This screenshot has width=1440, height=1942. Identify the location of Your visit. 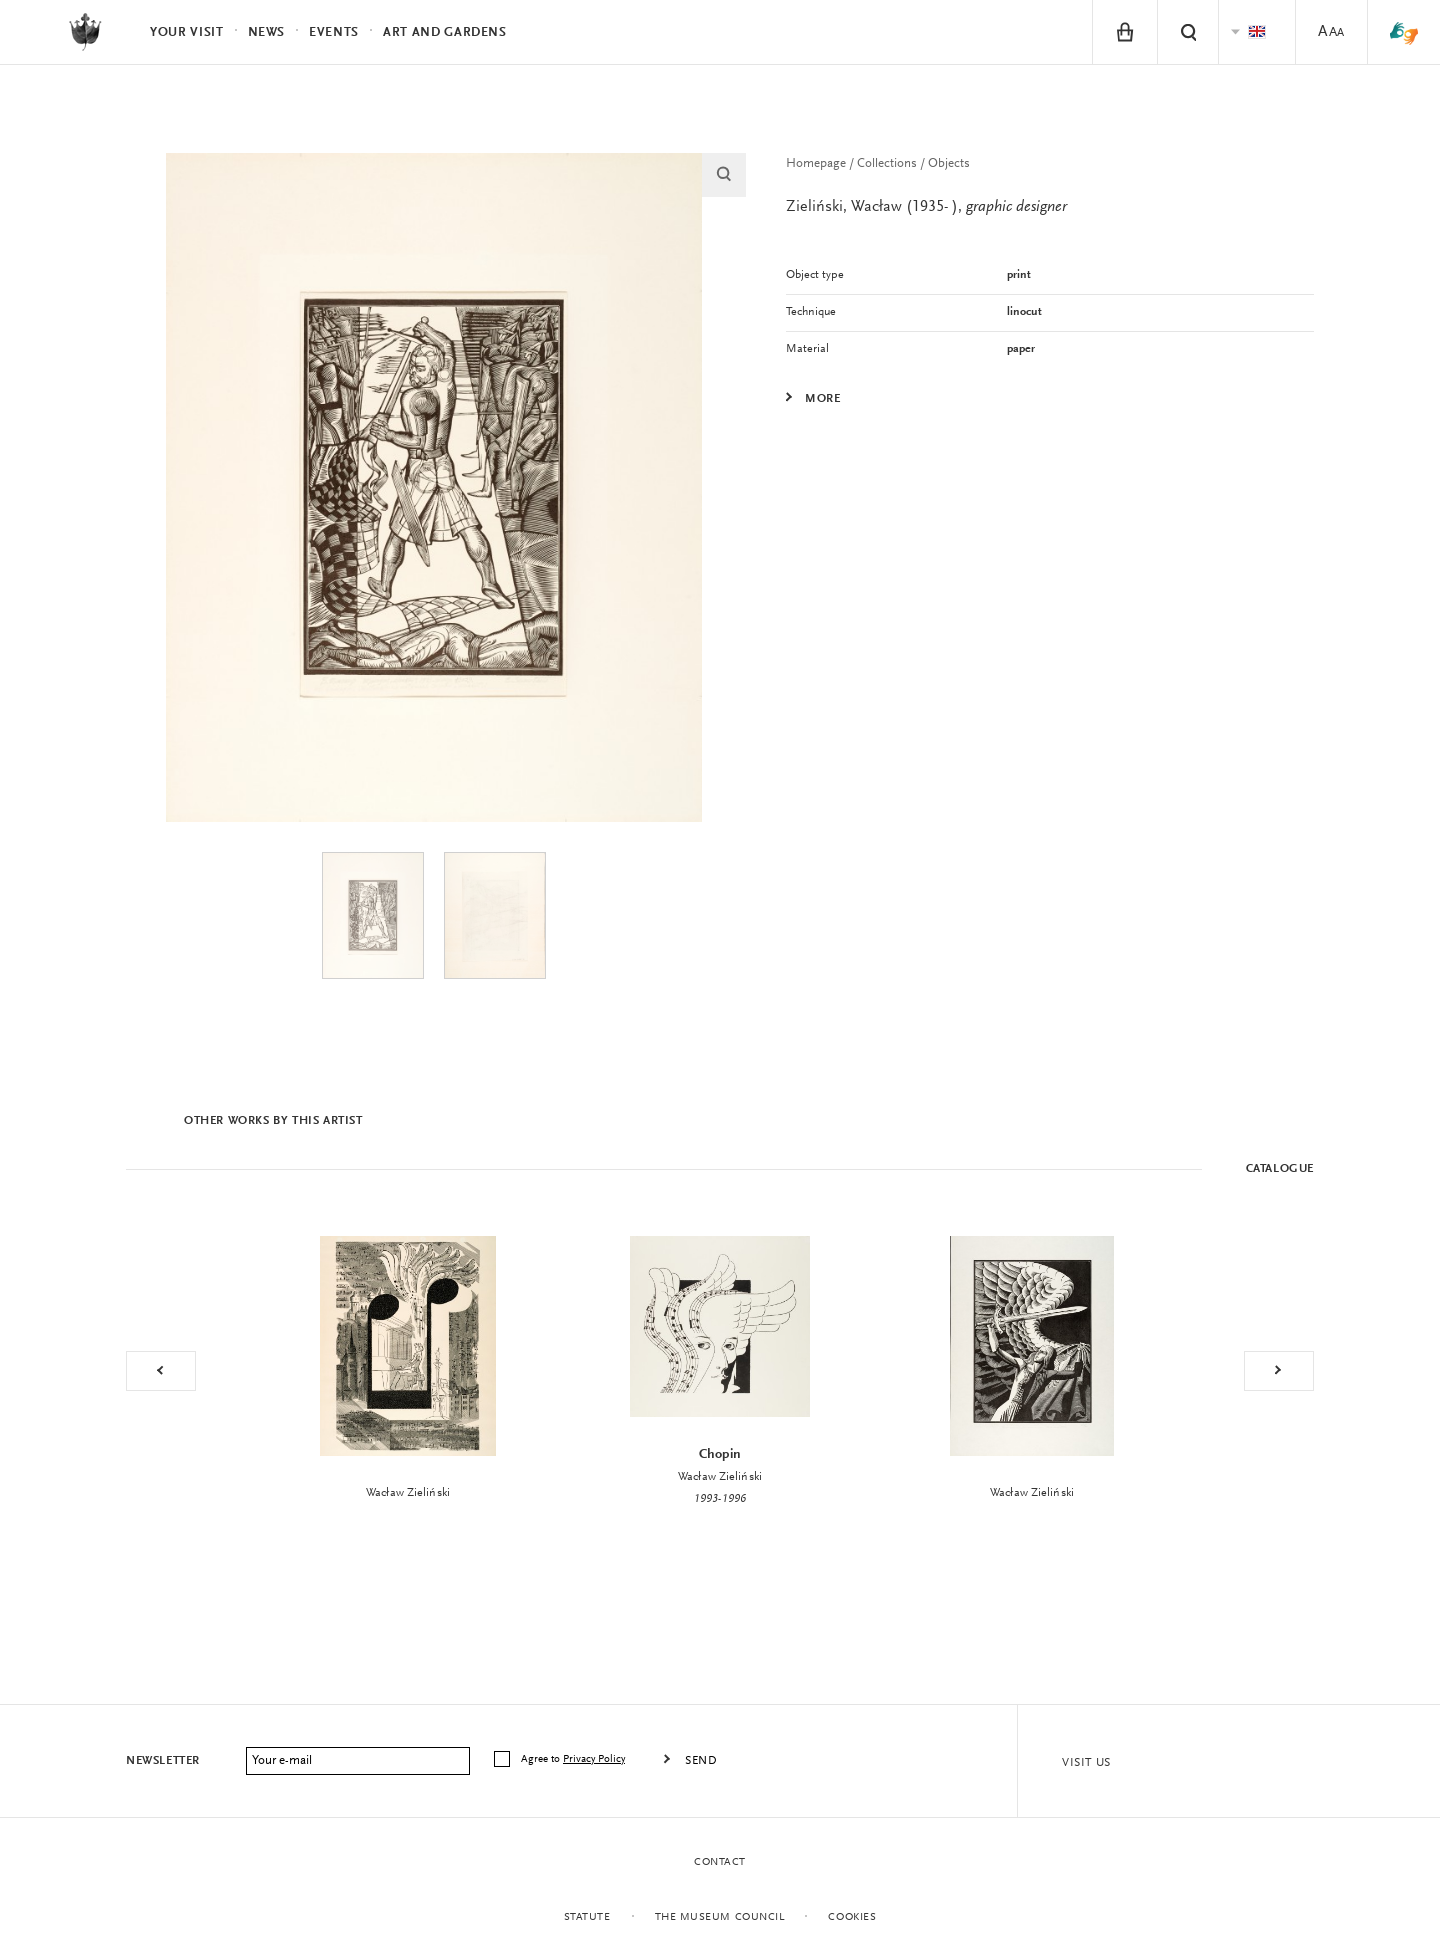
(187, 32).